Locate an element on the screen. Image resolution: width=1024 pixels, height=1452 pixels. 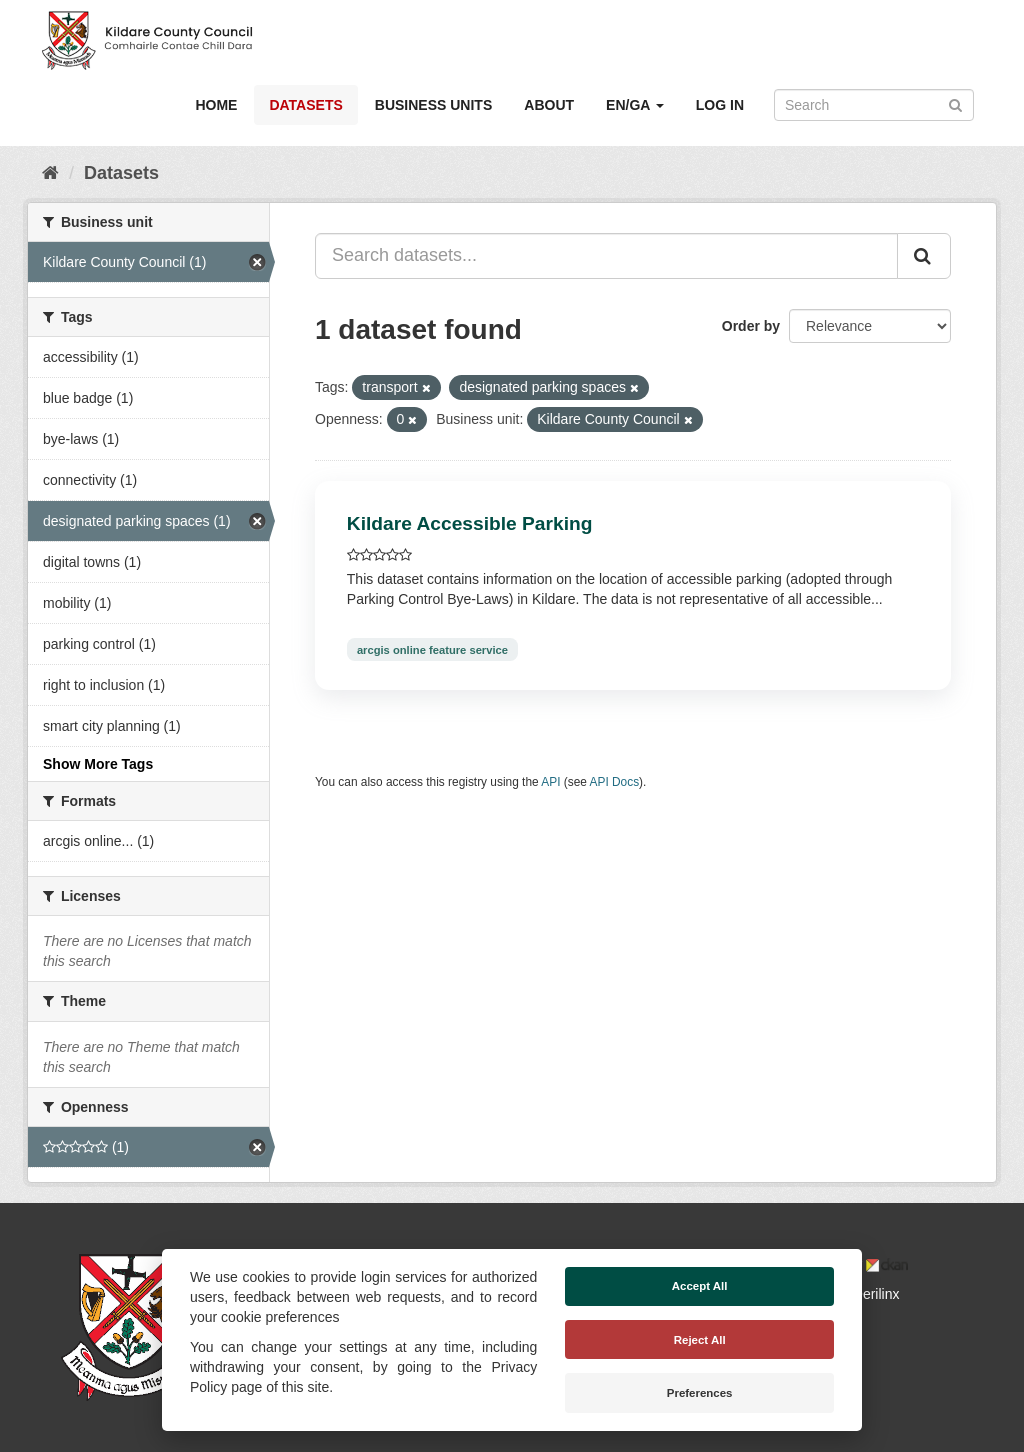
Reject All is located at coordinates (700, 1340).